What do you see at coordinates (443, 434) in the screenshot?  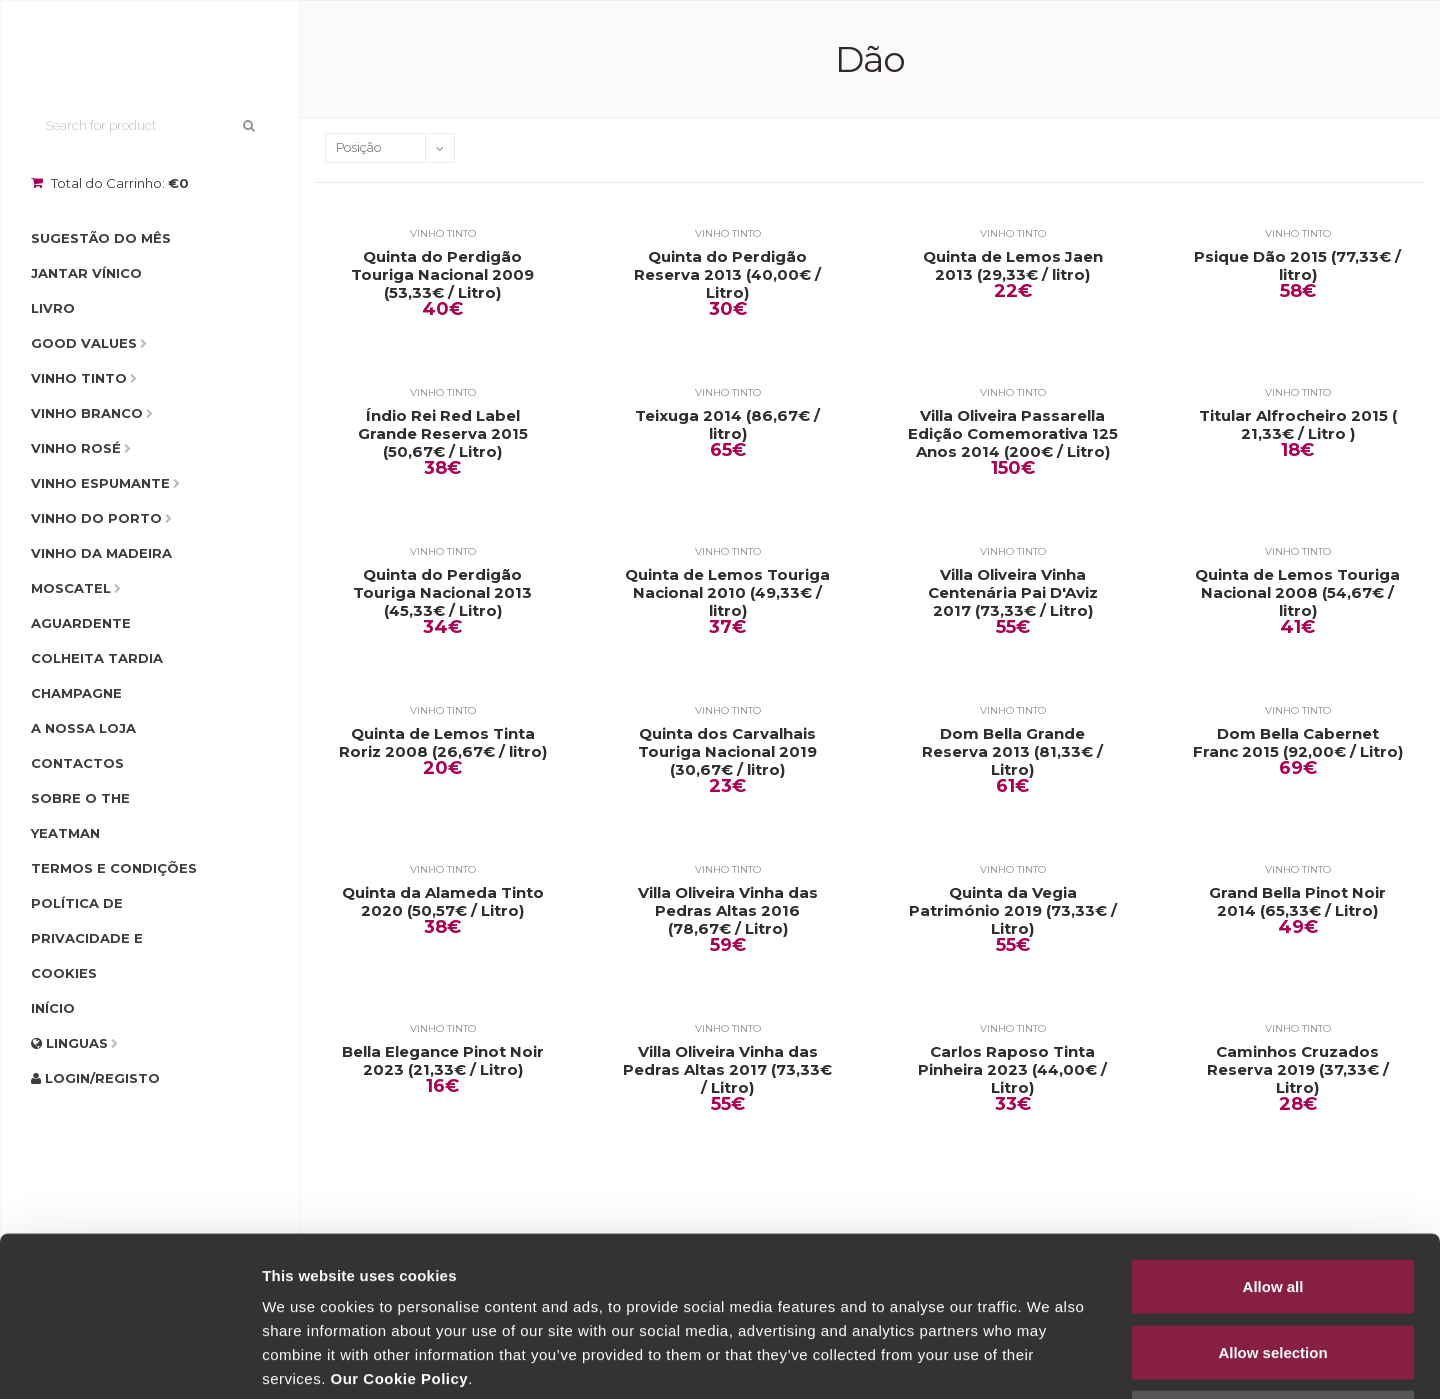 I see `Índio Rei Red Label Grande Reserva 2015 (50,67€ / Litro)` at bounding box center [443, 434].